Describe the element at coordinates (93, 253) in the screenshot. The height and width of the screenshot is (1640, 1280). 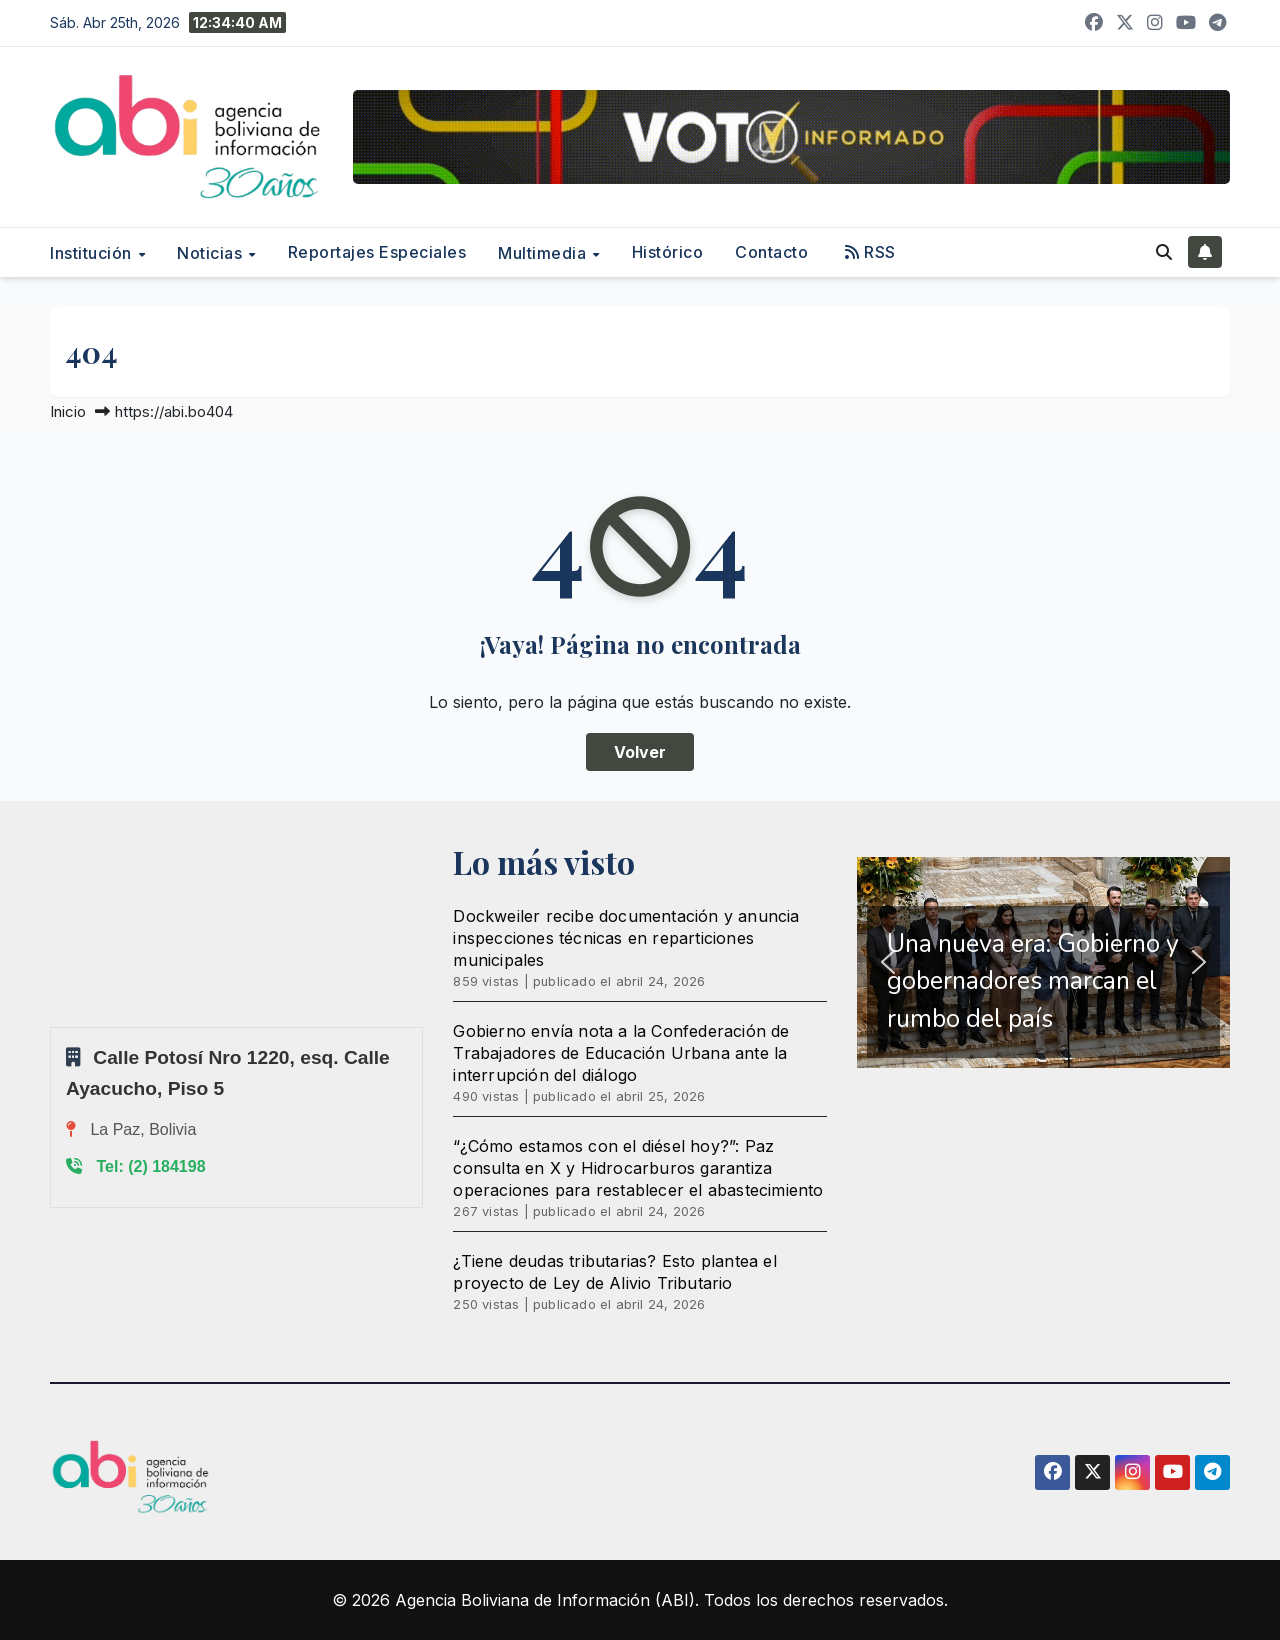
I see `Institución` at that location.